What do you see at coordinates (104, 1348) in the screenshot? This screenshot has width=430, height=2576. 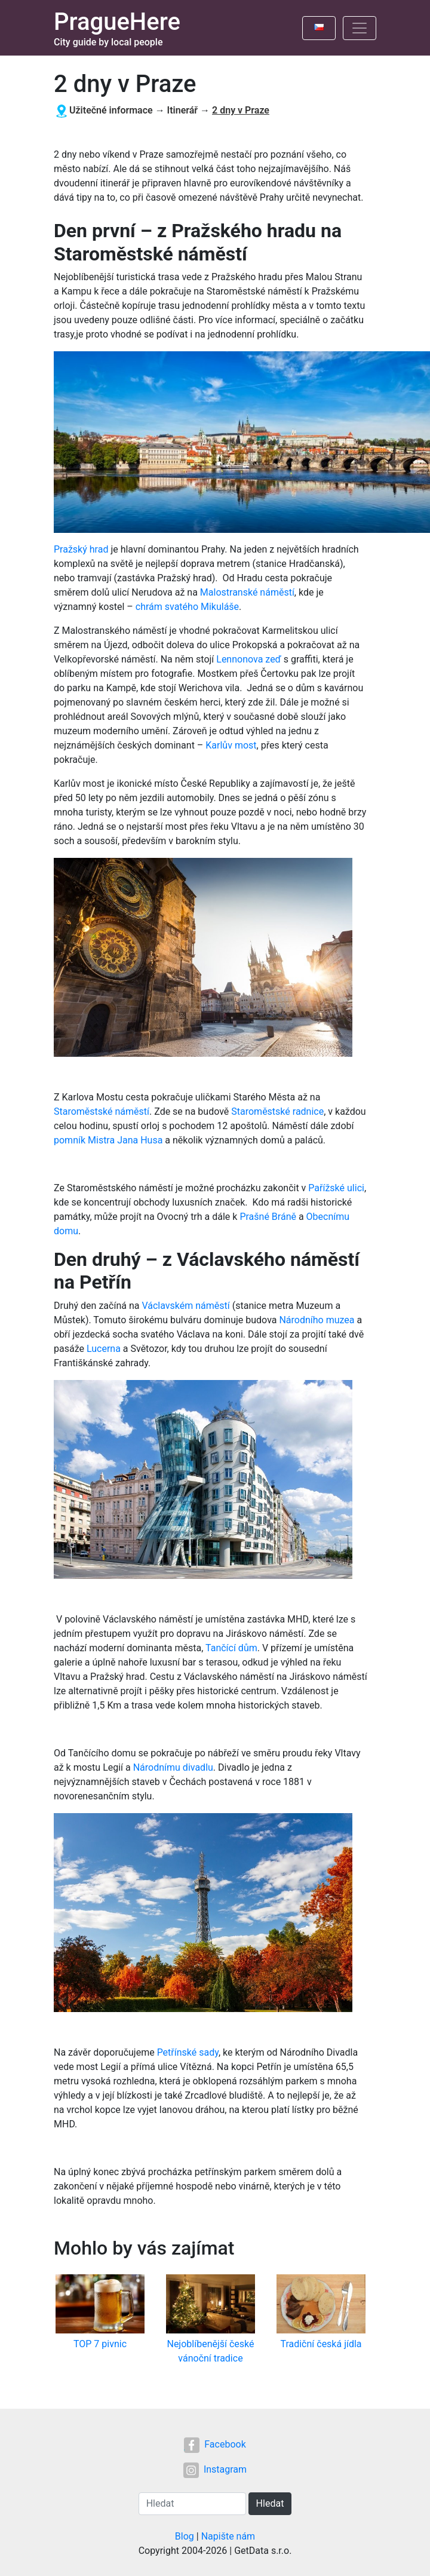 I see `Lucerna` at bounding box center [104, 1348].